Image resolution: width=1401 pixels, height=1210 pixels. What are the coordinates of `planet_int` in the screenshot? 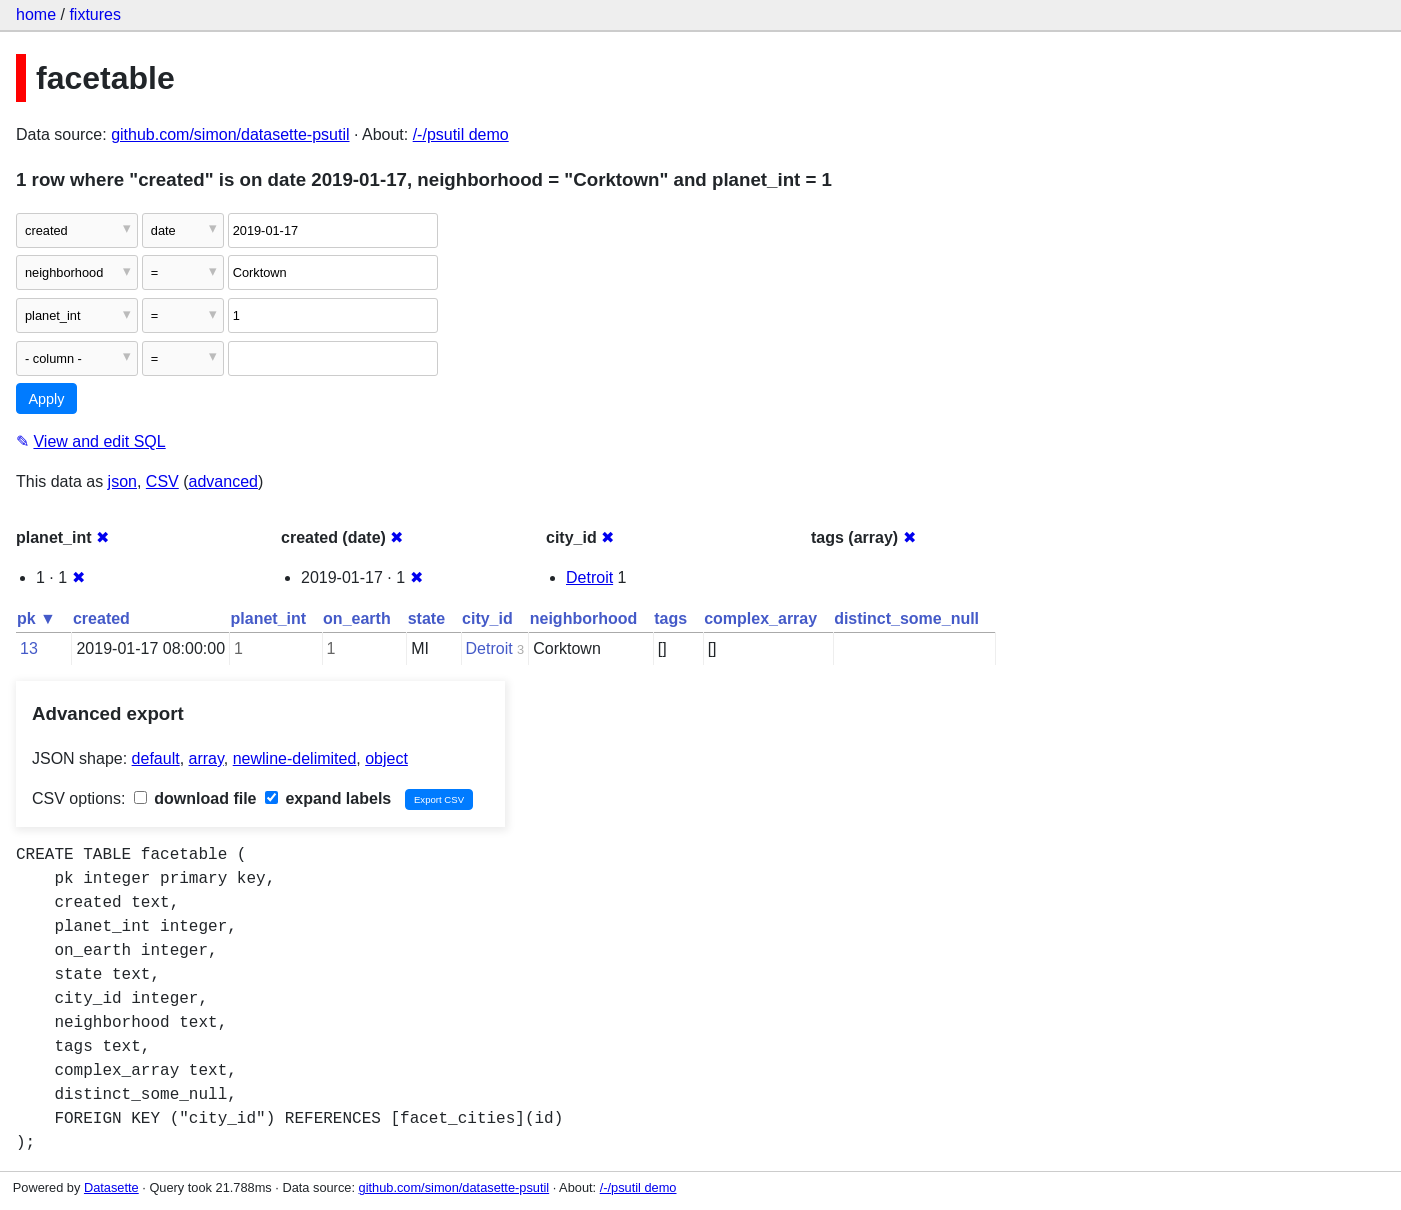 It's located at (269, 618).